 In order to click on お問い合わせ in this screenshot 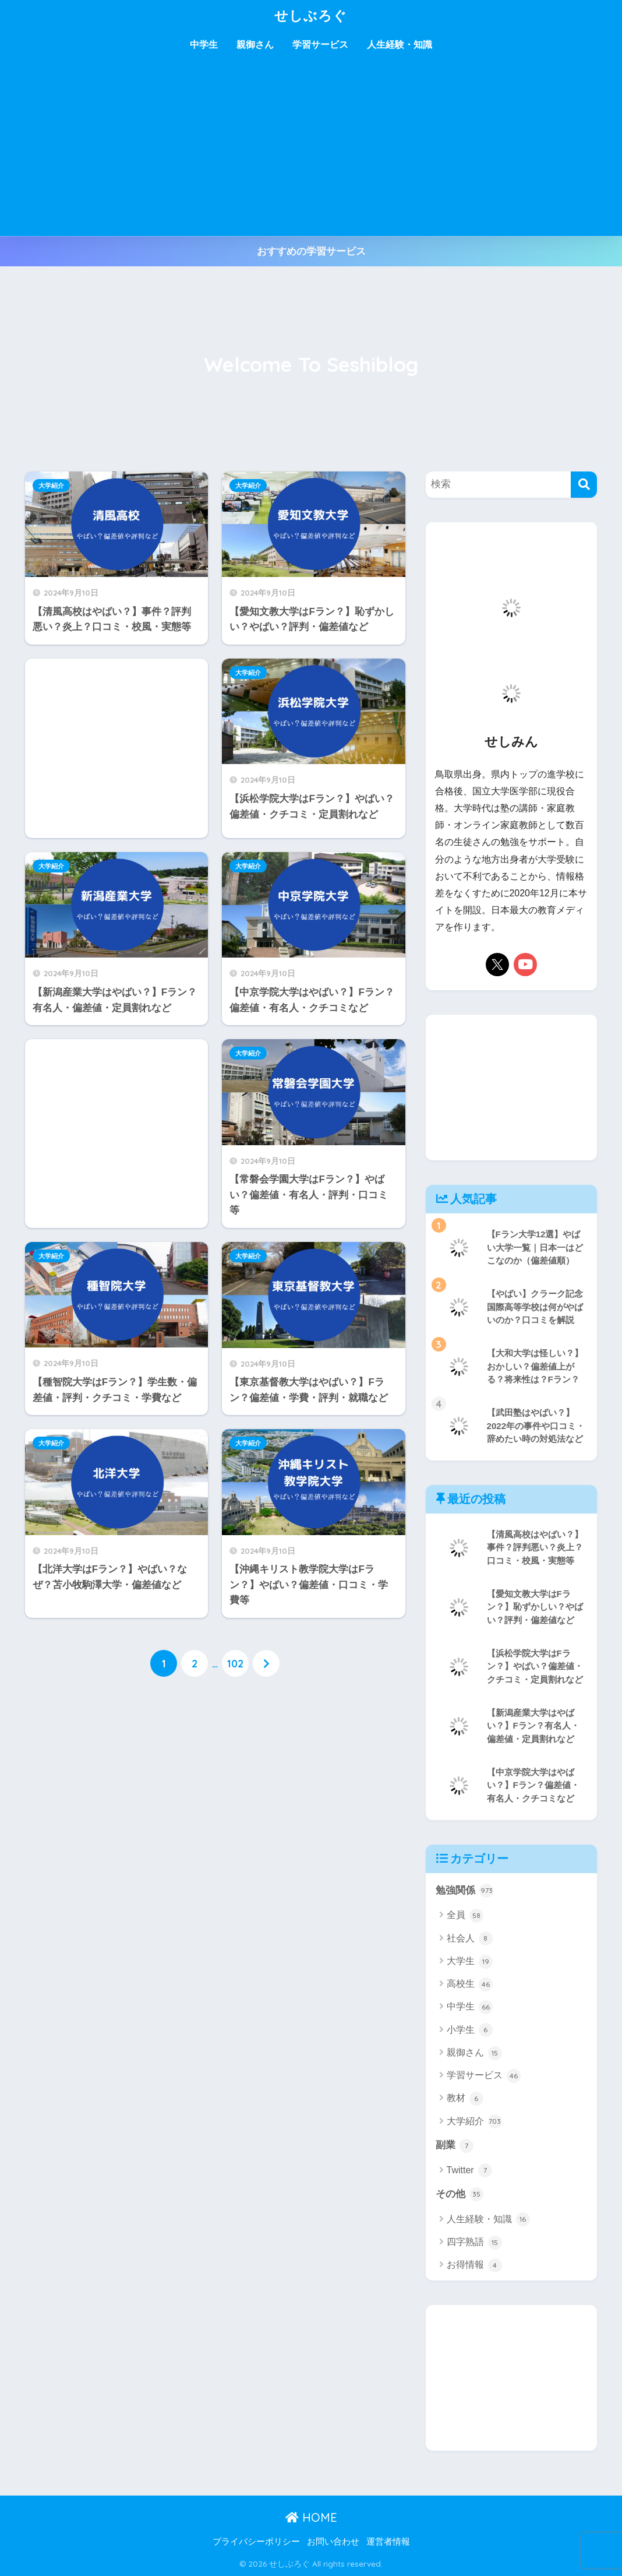, I will do `click(333, 2541)`.